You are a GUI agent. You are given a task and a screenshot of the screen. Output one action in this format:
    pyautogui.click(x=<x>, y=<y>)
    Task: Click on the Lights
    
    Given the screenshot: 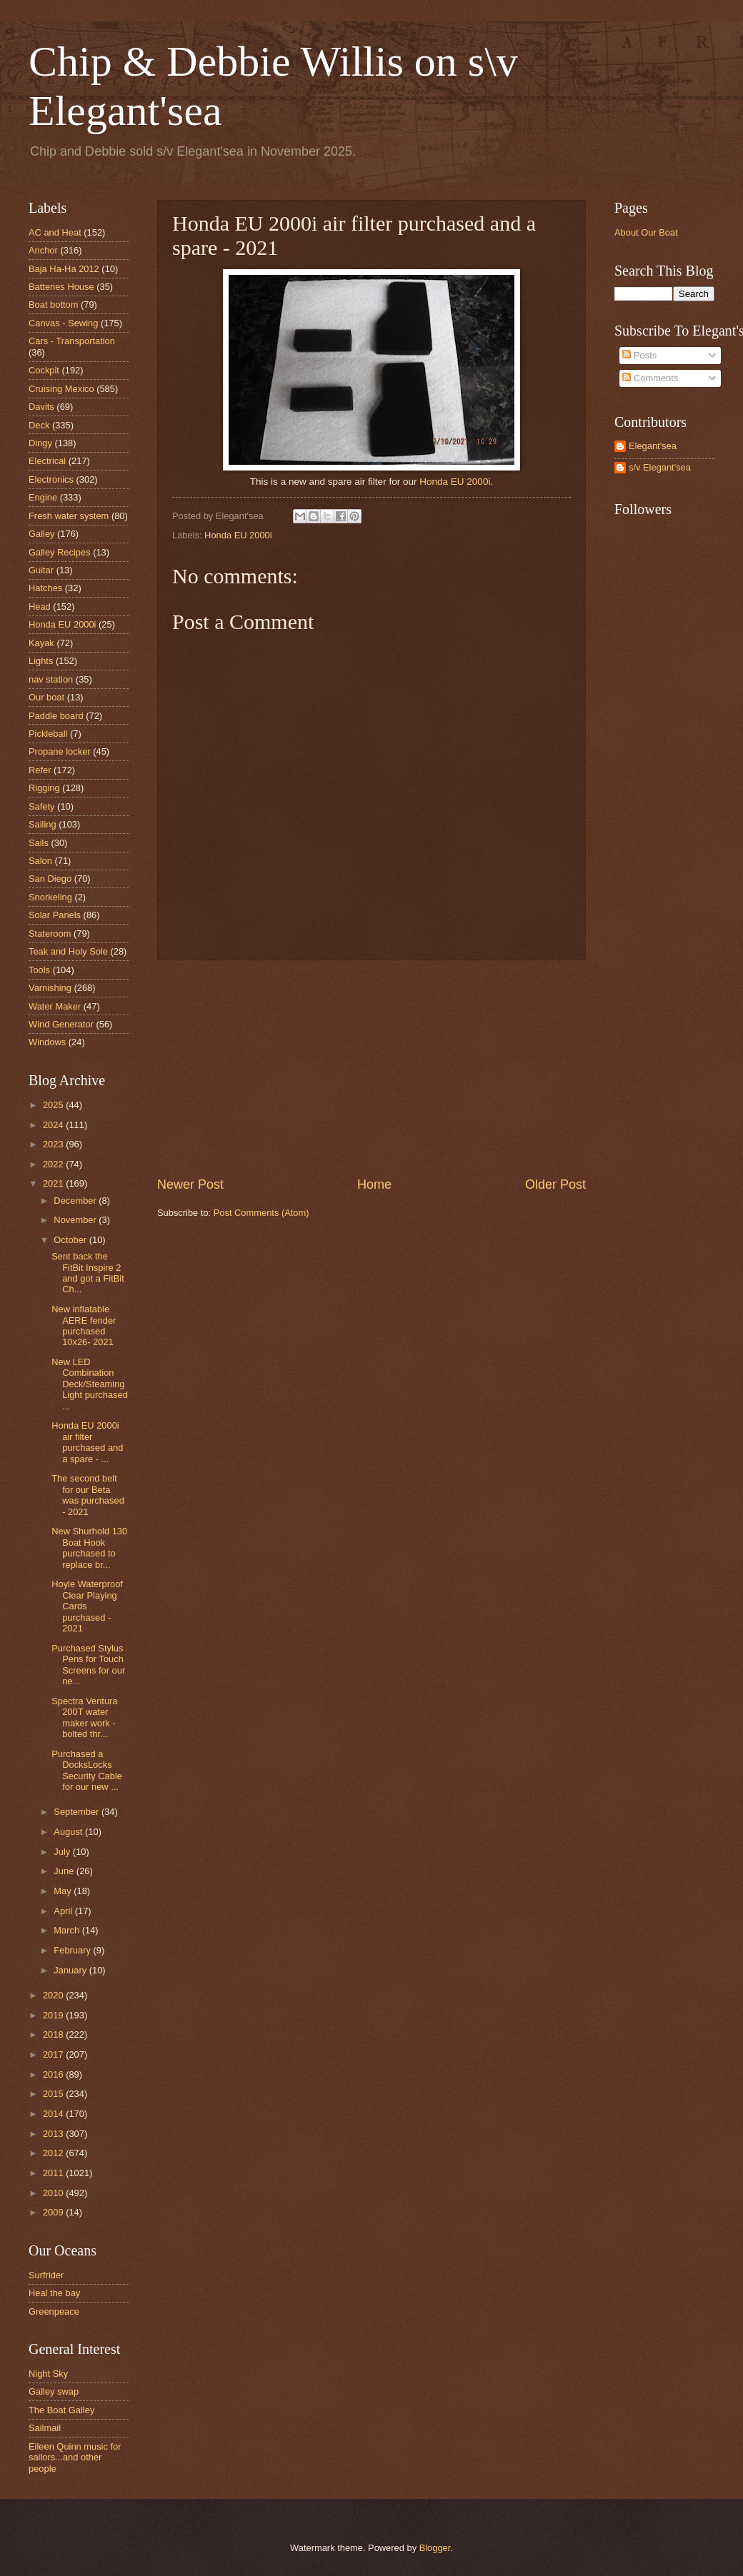 What is the action you would take?
    pyautogui.click(x=41, y=660)
    